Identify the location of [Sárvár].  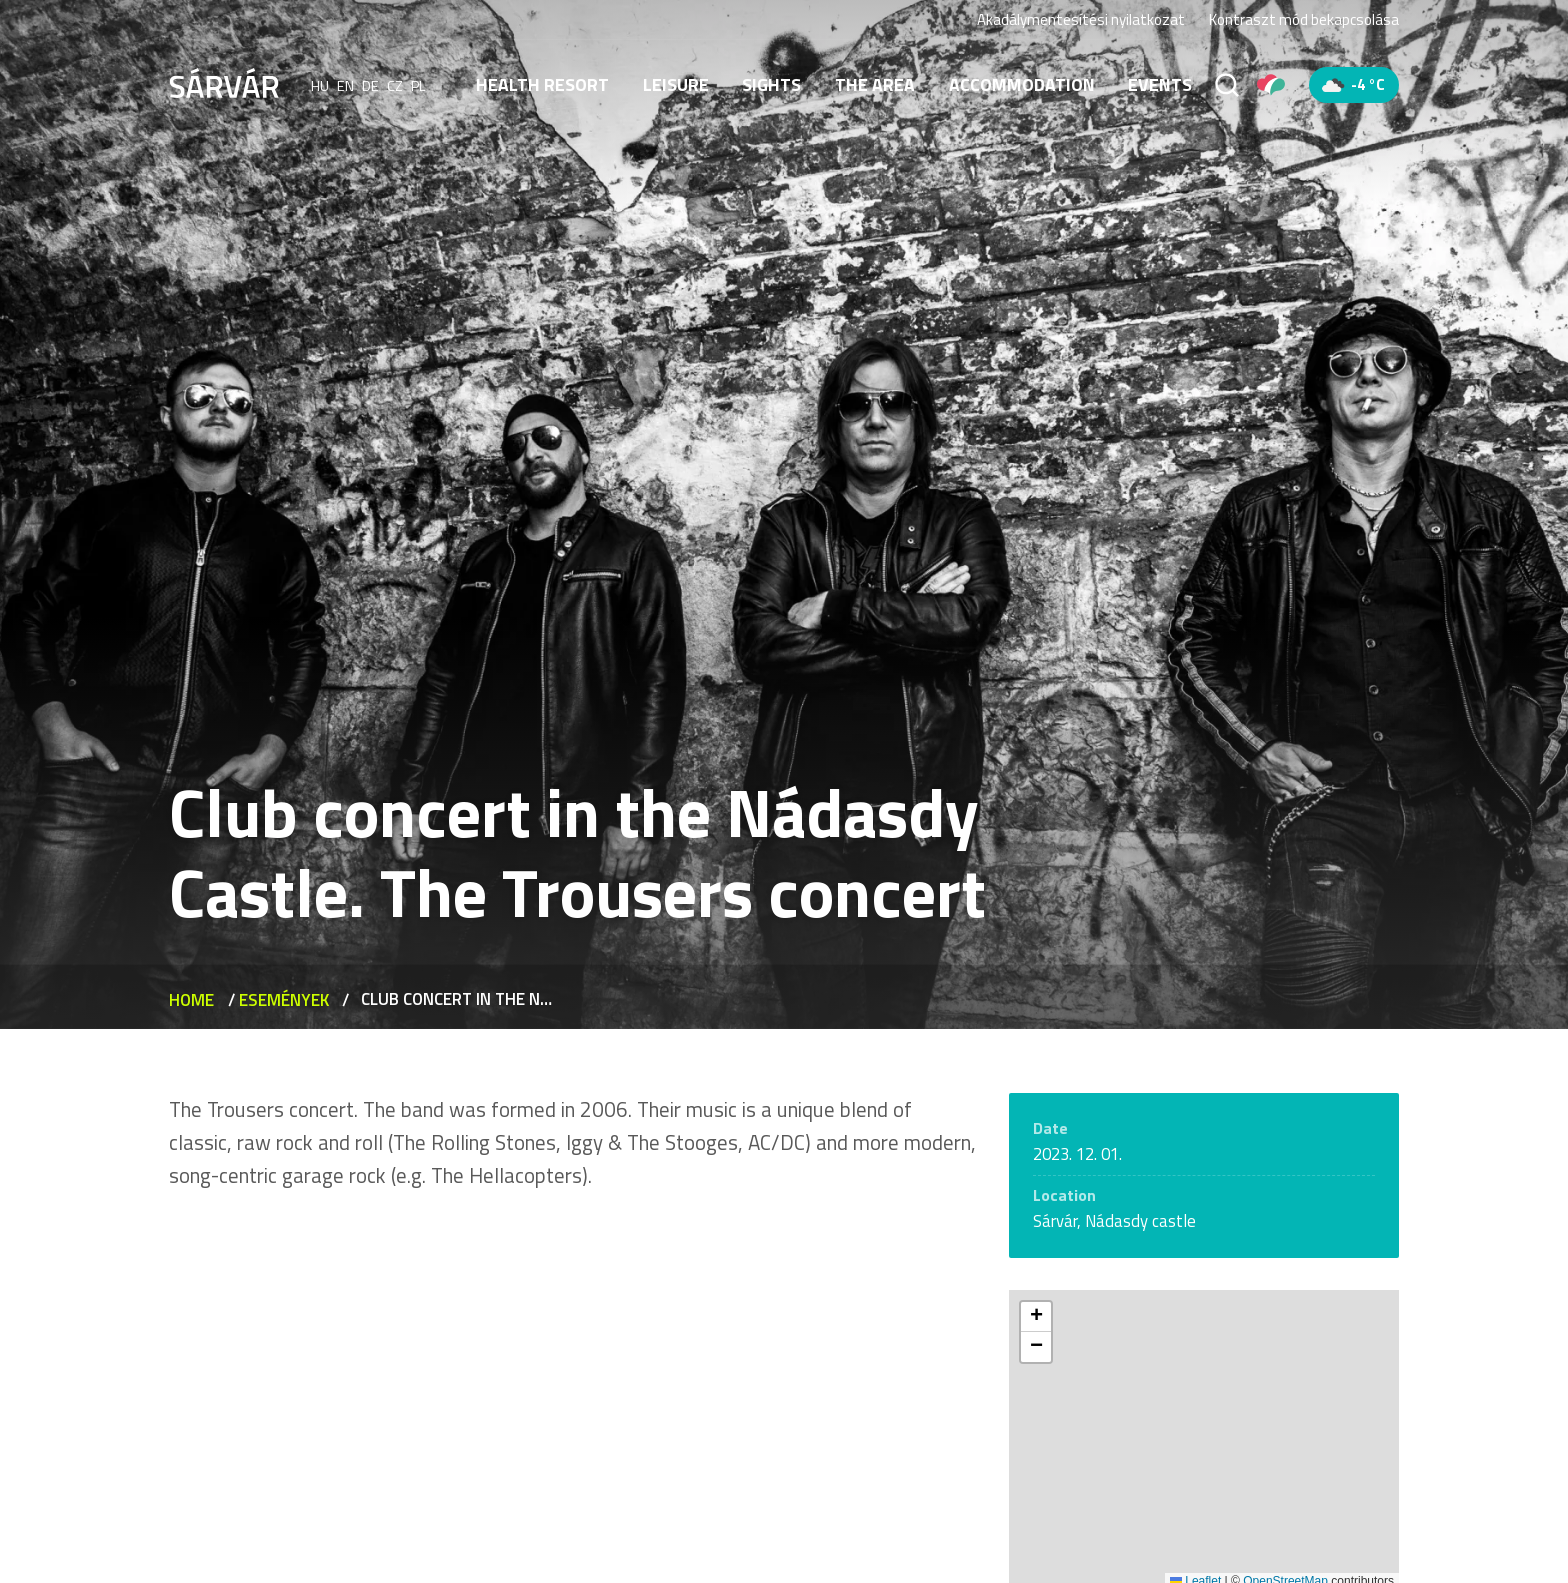
(224, 83).